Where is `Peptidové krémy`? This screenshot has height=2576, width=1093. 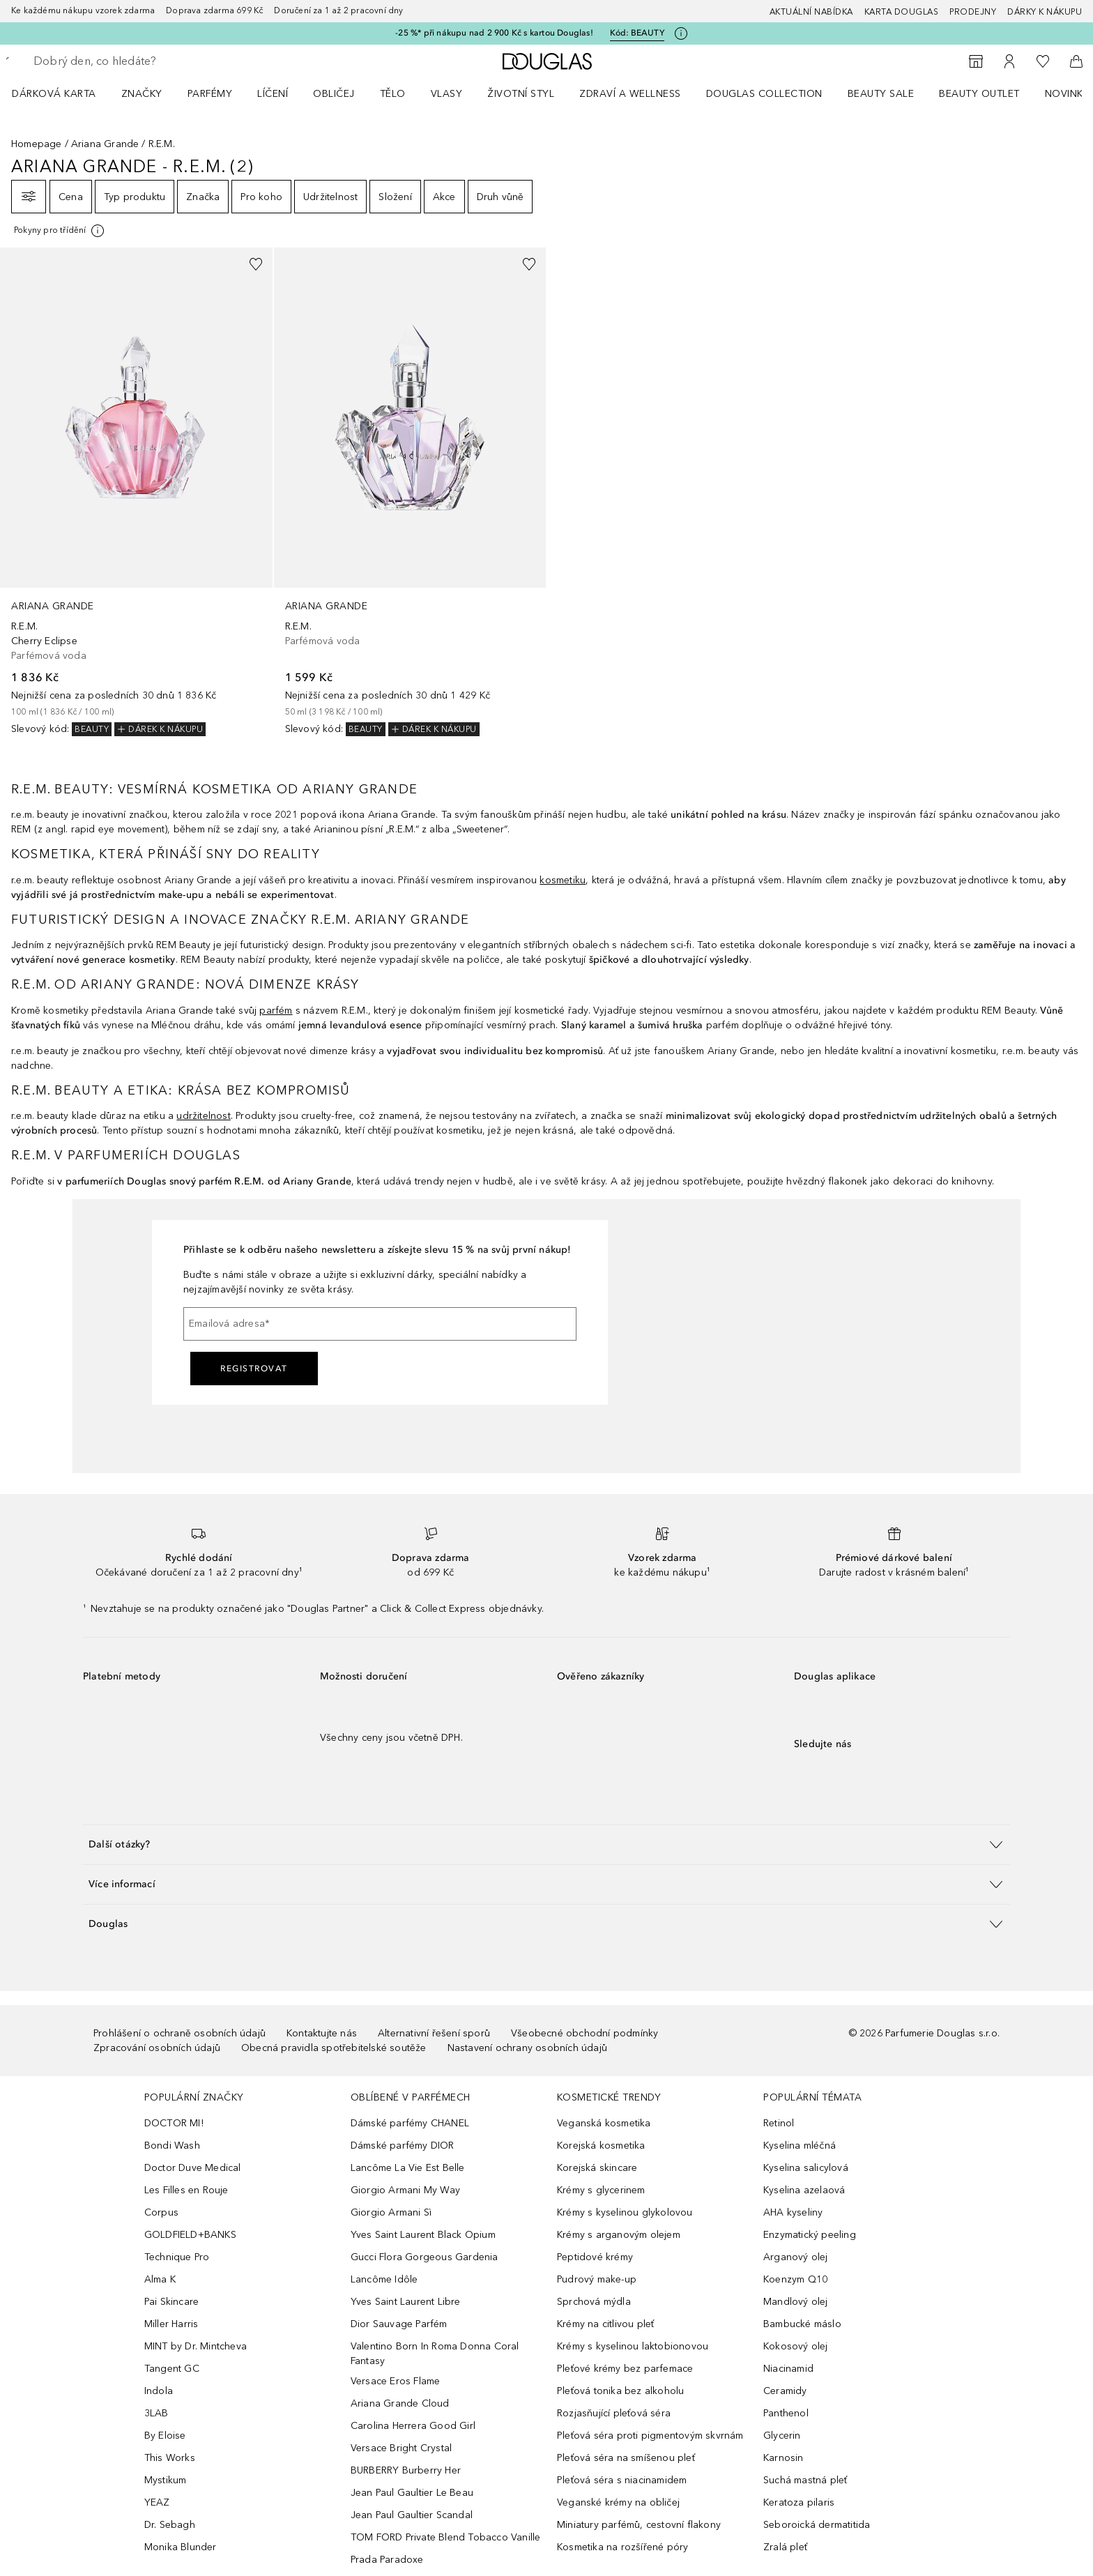
Peptidové krémy is located at coordinates (595, 2257).